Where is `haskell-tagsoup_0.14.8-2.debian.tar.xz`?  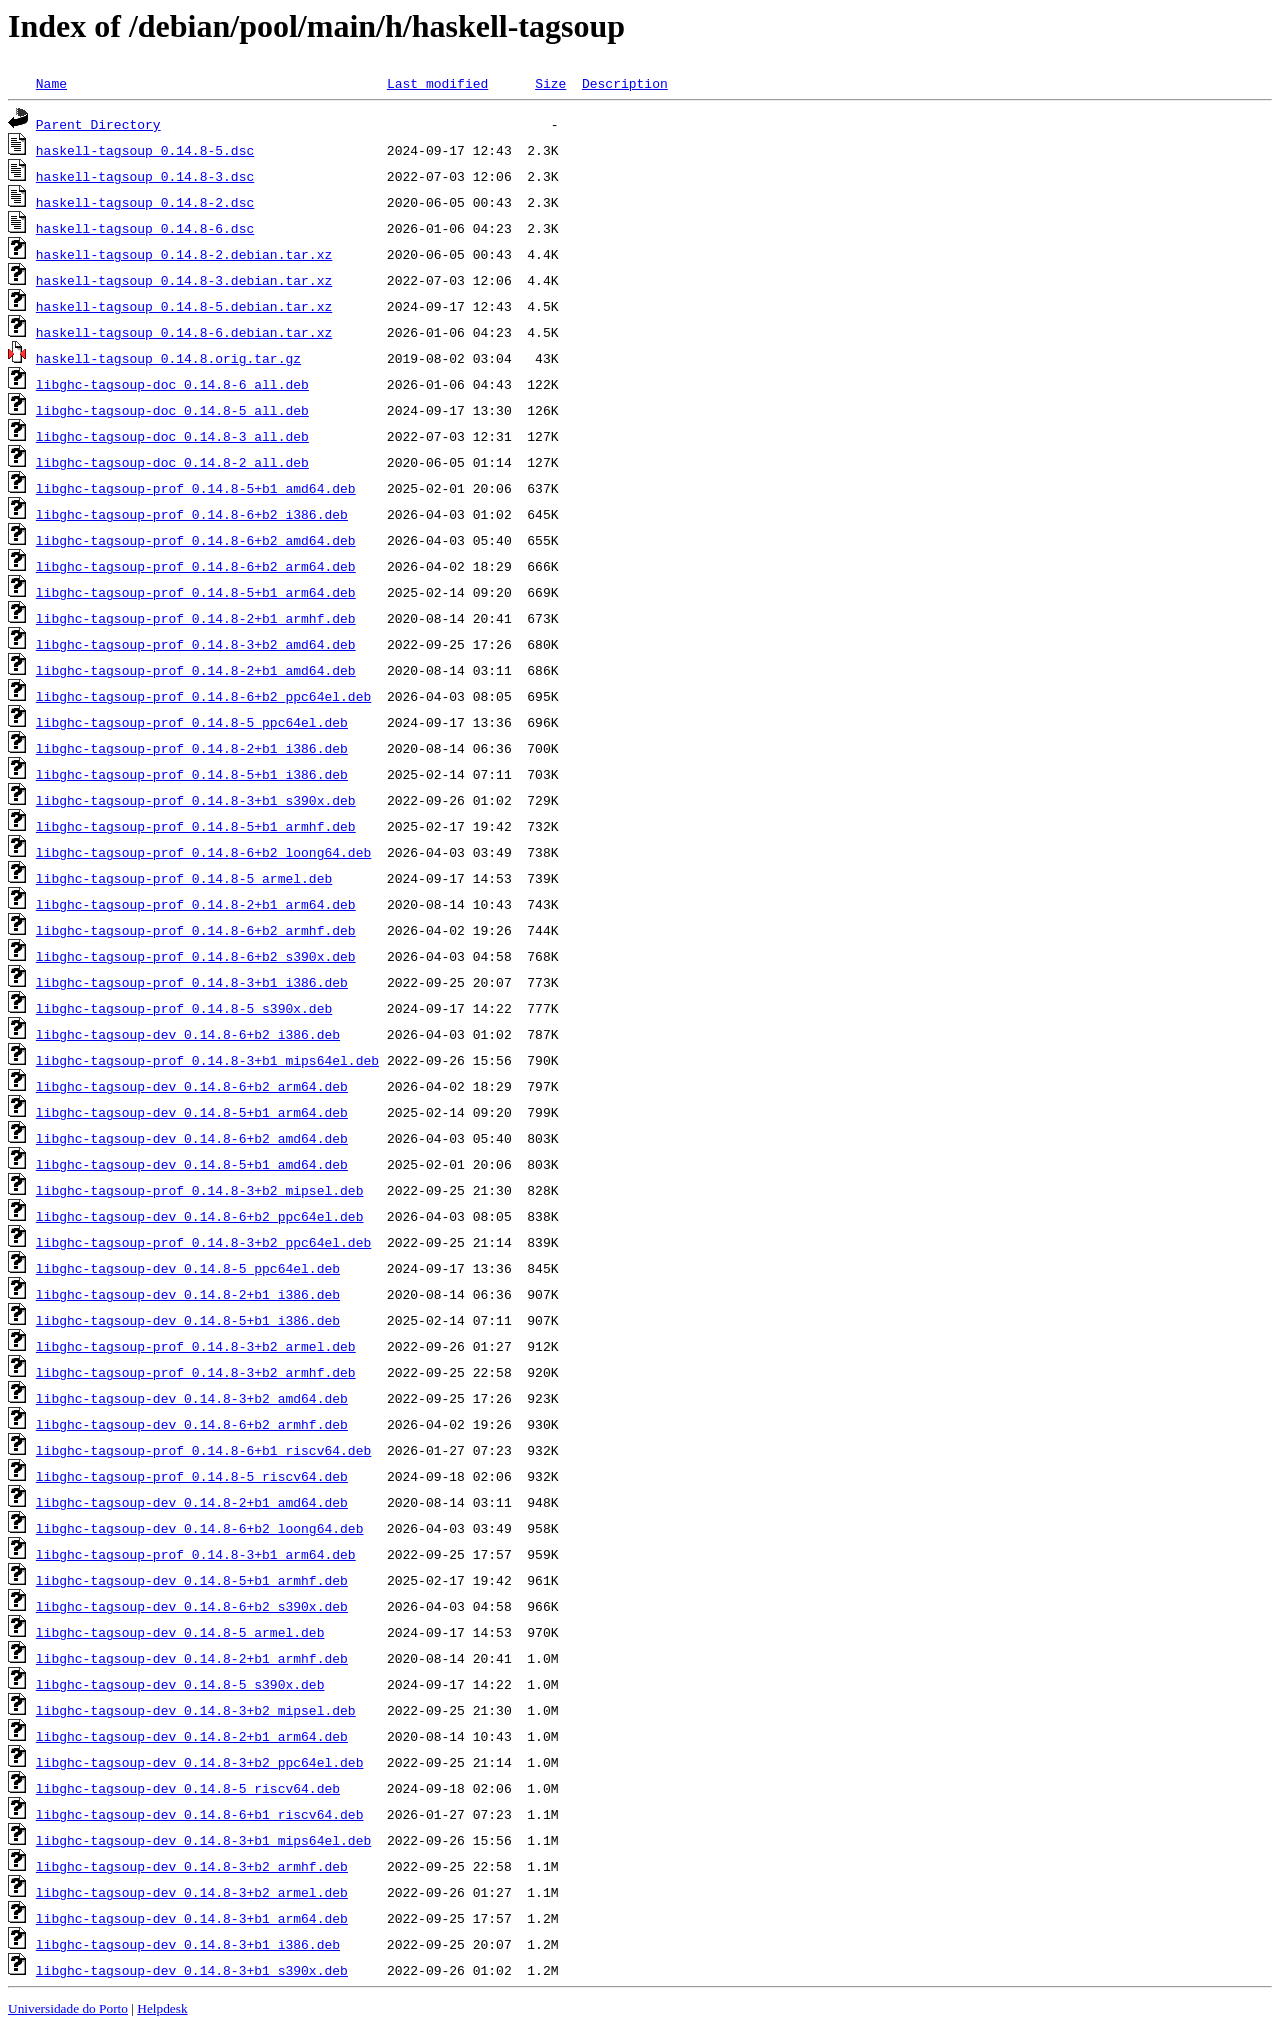 haskell-tagsoup_0.14.8-2.debian.tar.xz is located at coordinates (184, 254).